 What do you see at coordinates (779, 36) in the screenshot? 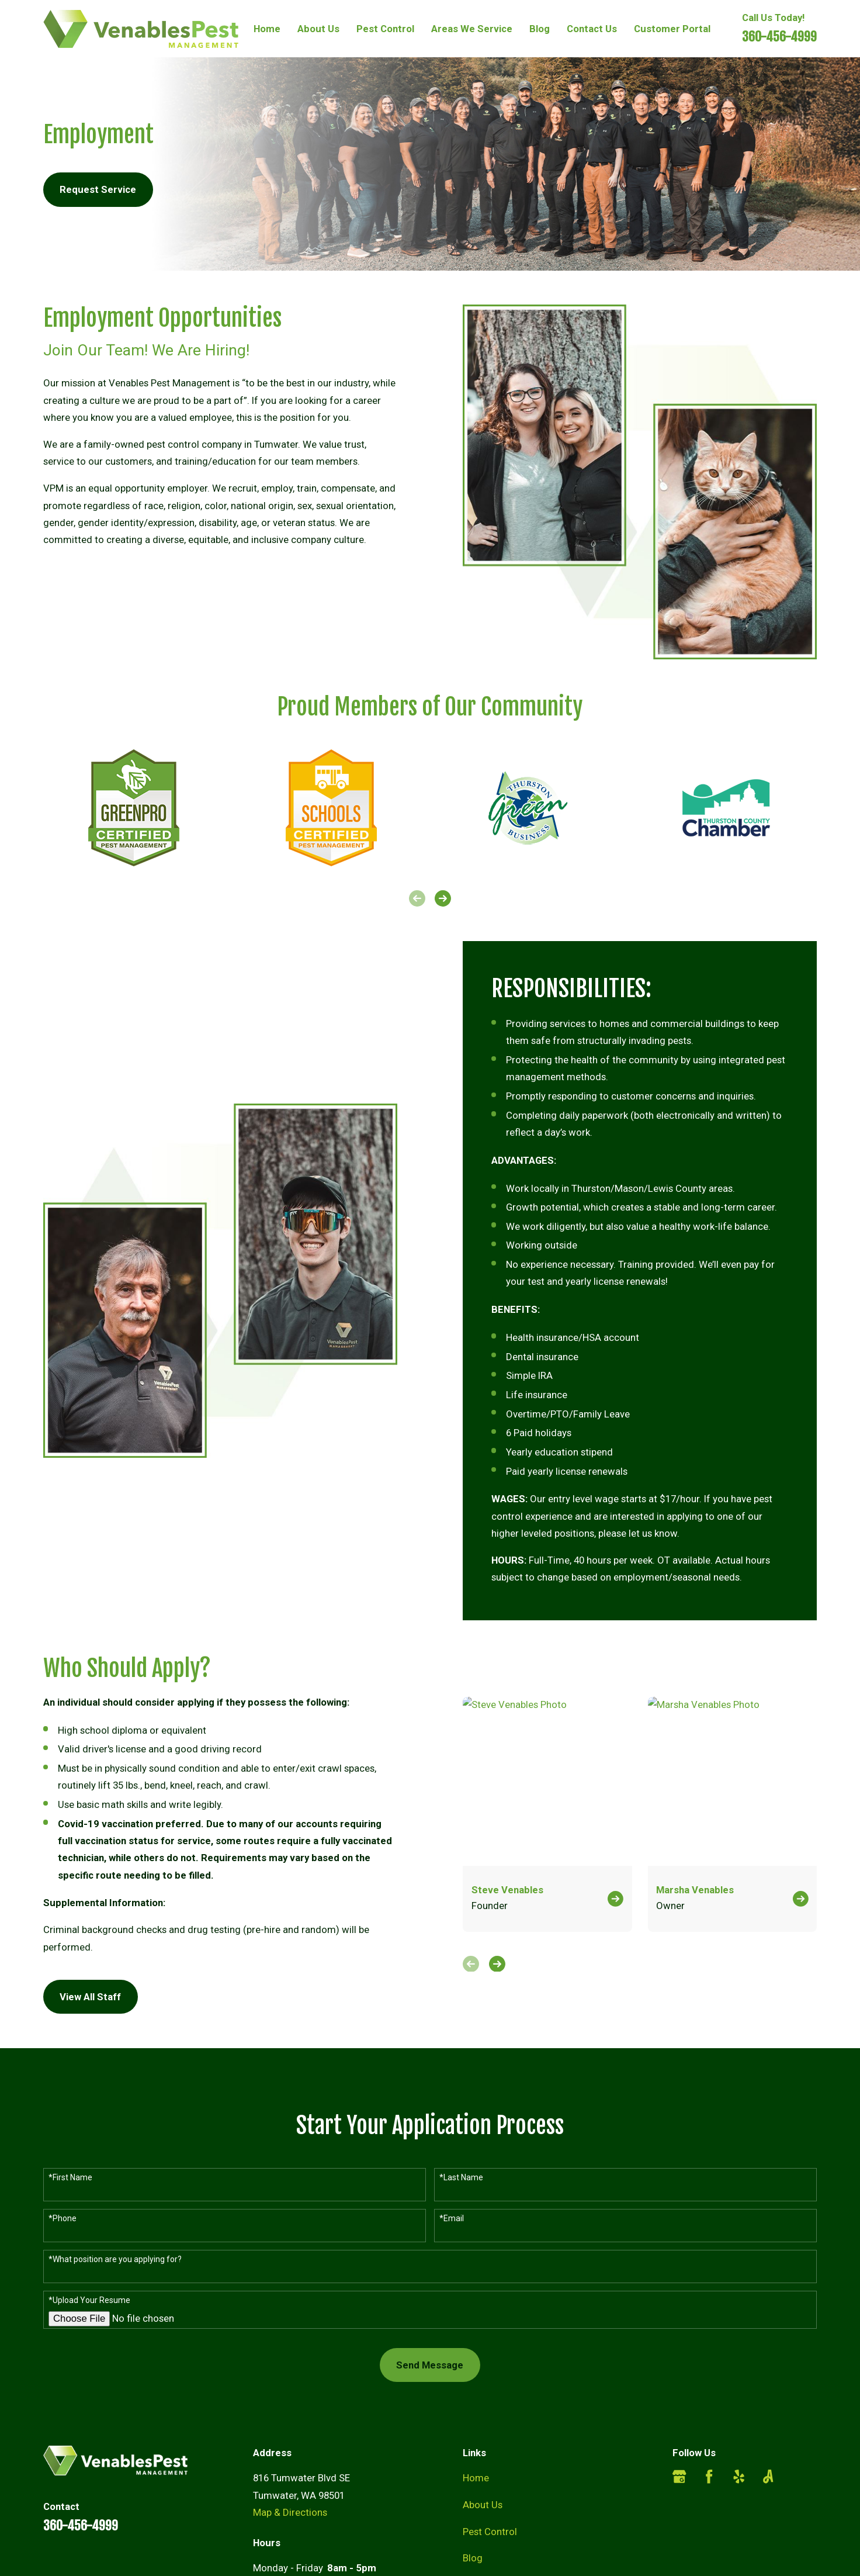
I see `360-456-4999` at bounding box center [779, 36].